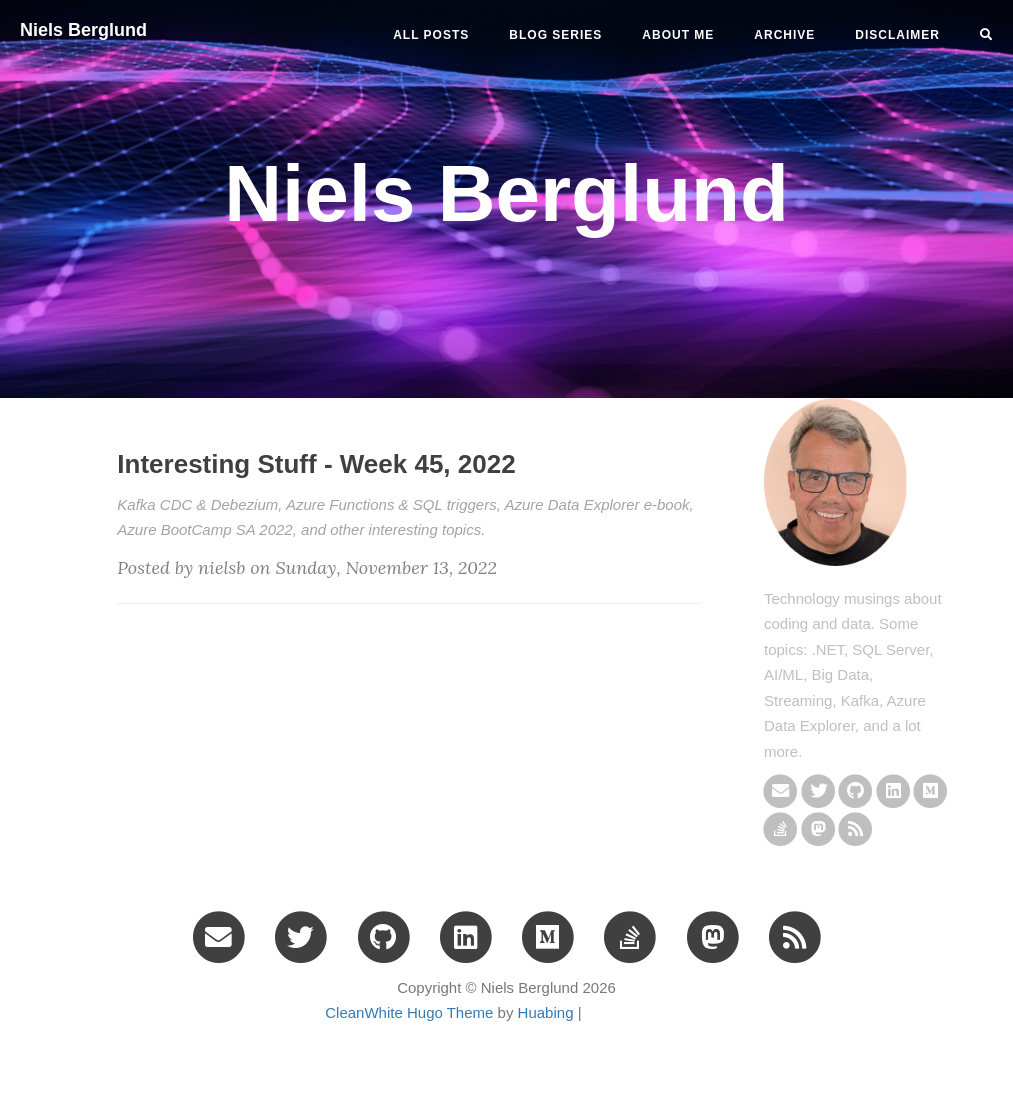 This screenshot has width=1013, height=1101. What do you see at coordinates (555, 35) in the screenshot?
I see `BLOG SERIES` at bounding box center [555, 35].